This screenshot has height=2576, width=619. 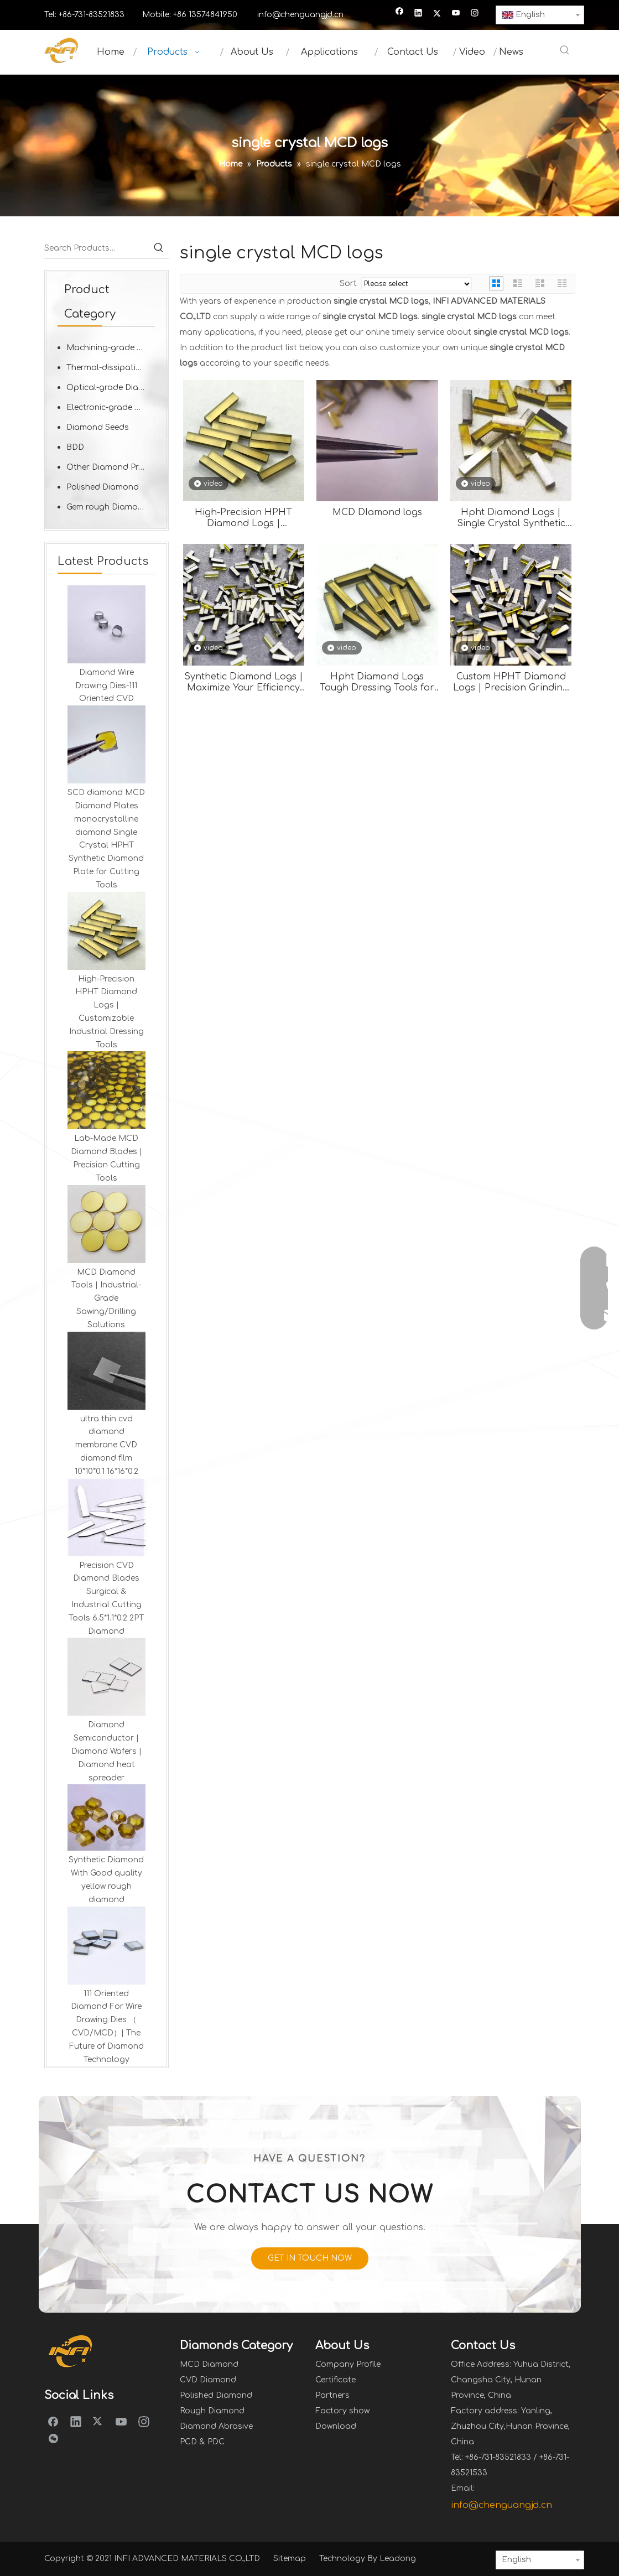 What do you see at coordinates (75, 447) in the screenshot?
I see `BDD` at bounding box center [75, 447].